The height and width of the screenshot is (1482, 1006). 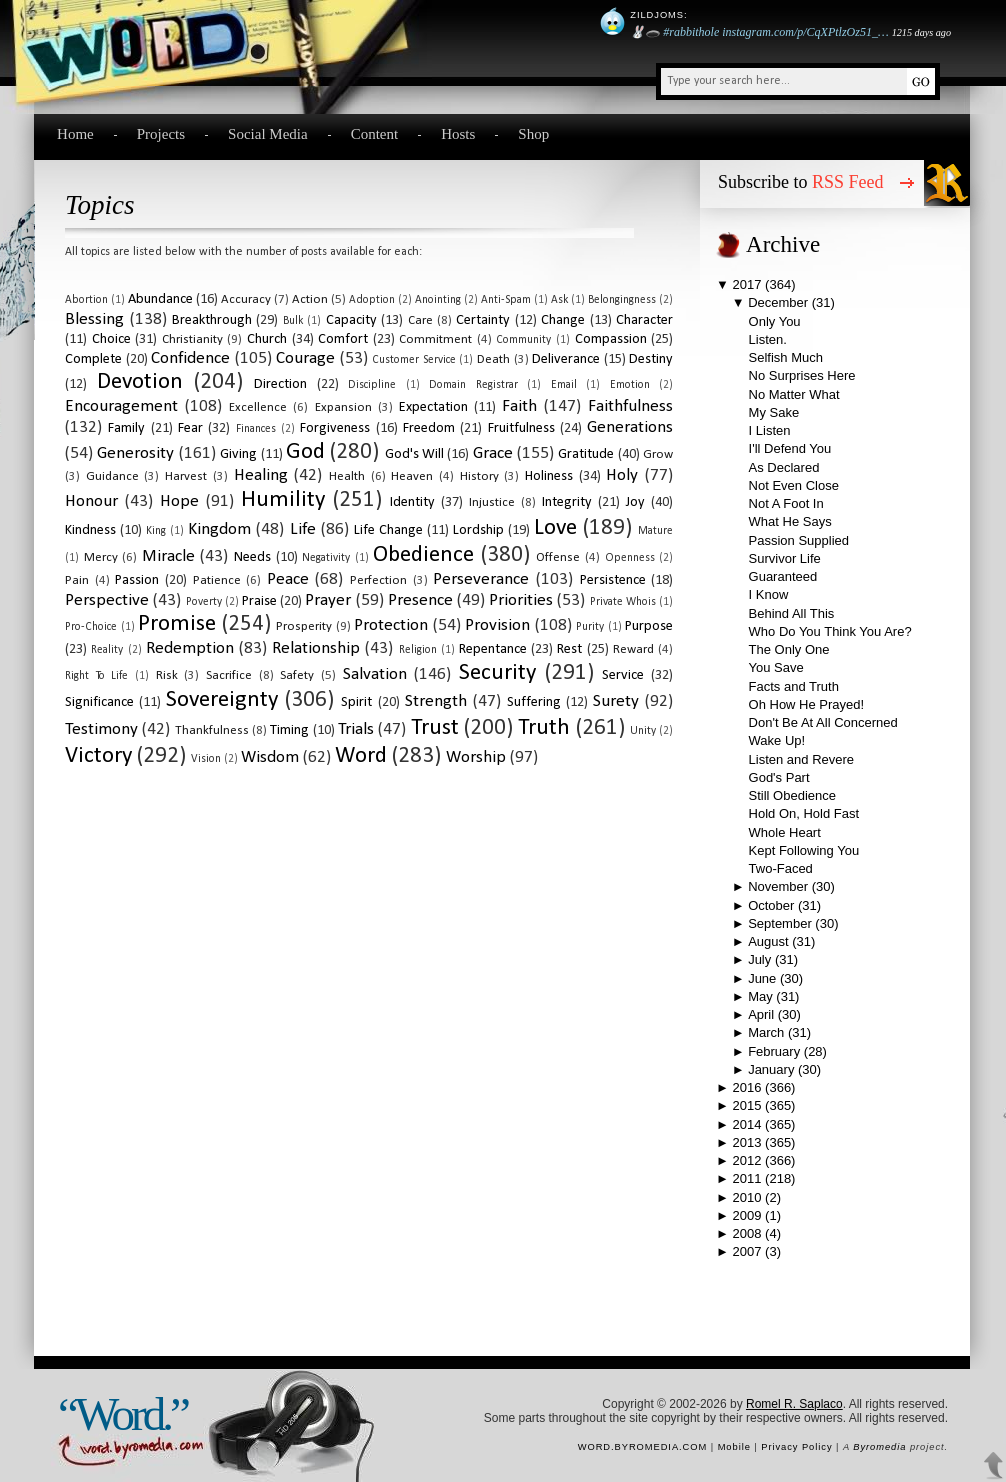 What do you see at coordinates (622, 300) in the screenshot?
I see `belongingness` at bounding box center [622, 300].